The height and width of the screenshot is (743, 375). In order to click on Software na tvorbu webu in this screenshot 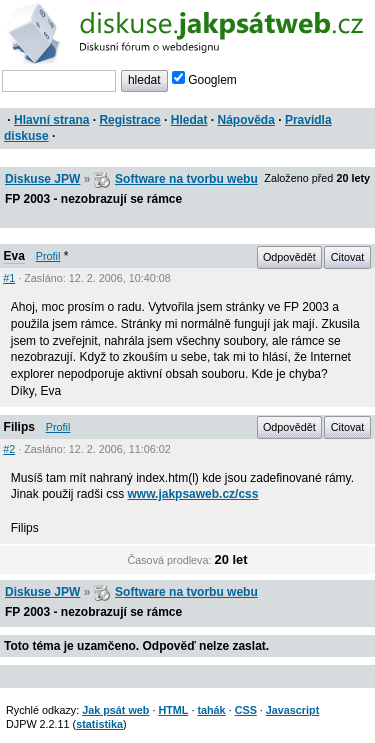, I will do `click(186, 179)`.